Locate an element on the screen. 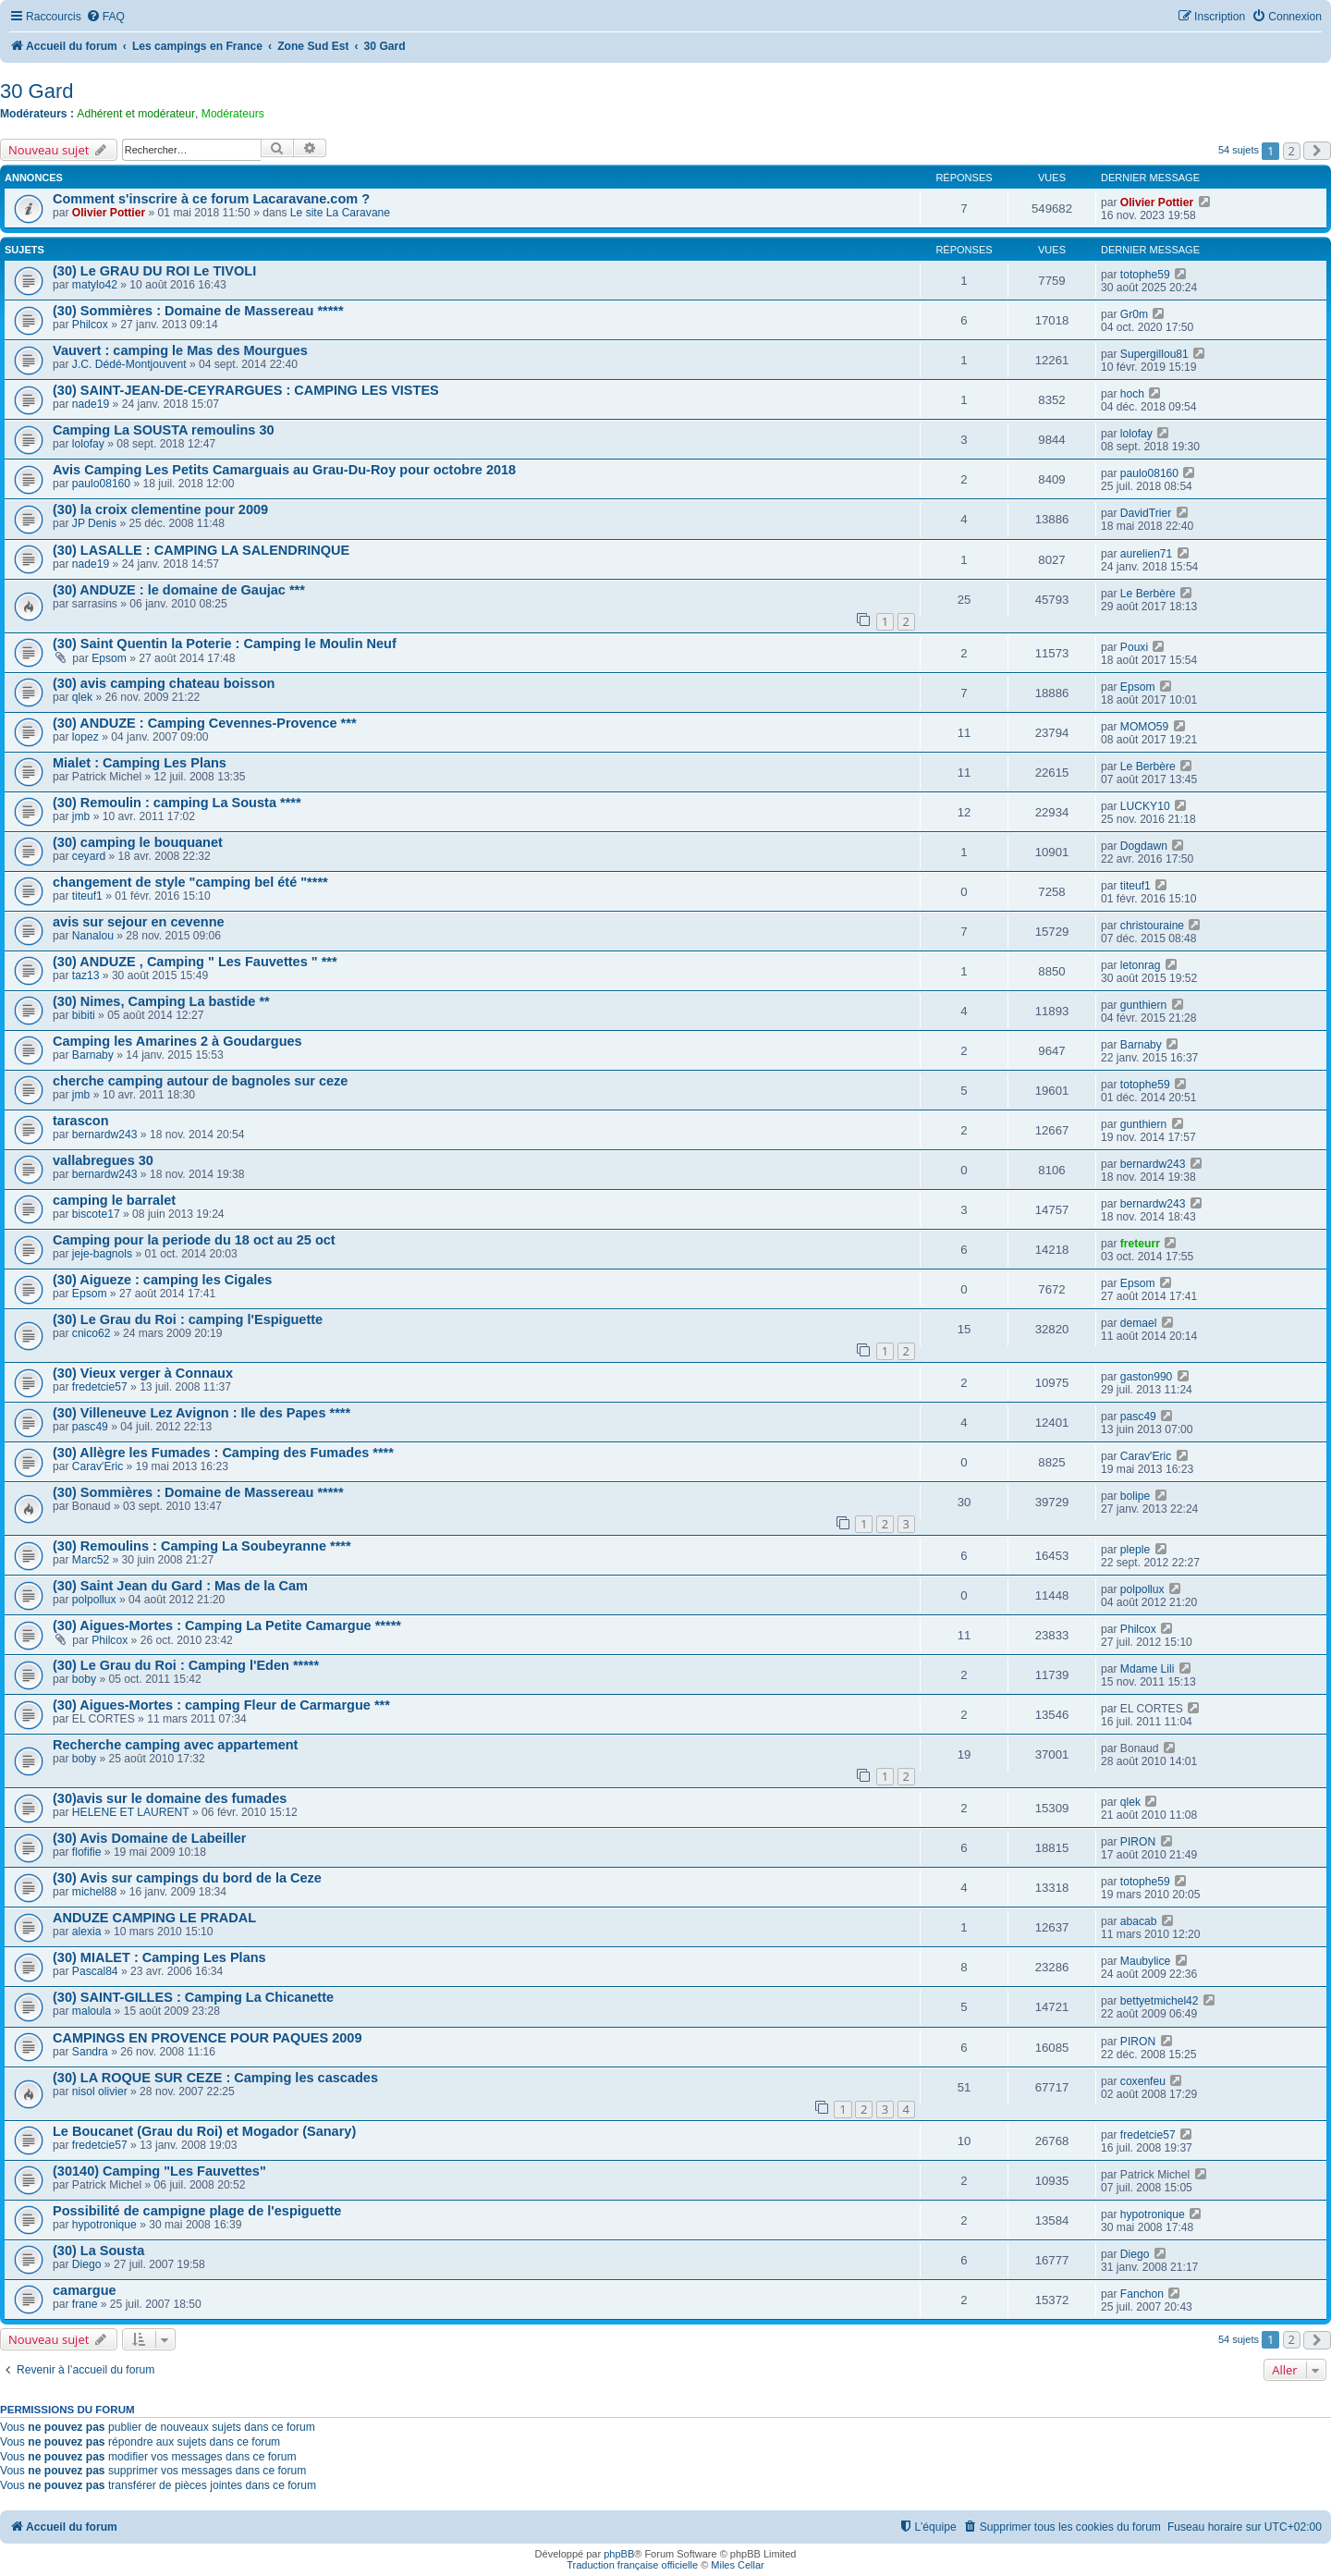 The width and height of the screenshot is (1331, 2576). gaston990 is located at coordinates (1146, 1376).